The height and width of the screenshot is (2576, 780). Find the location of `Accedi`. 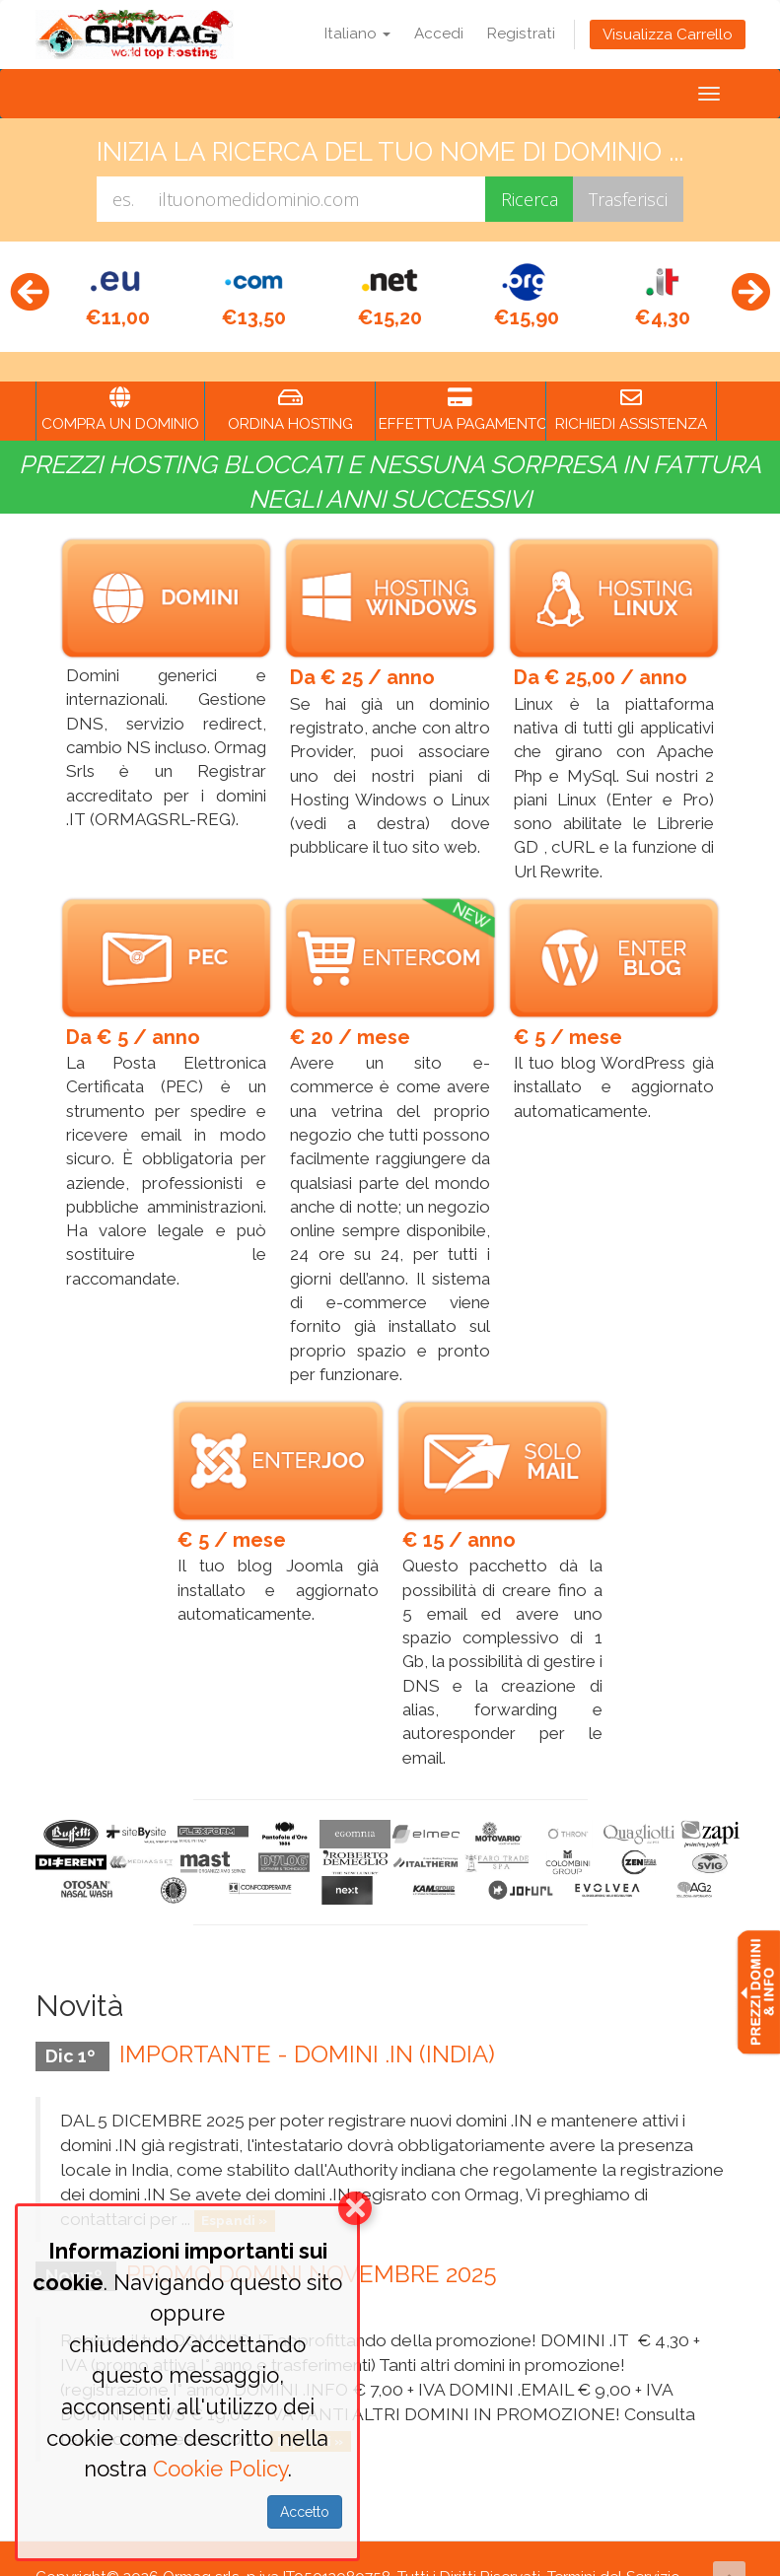

Accedi is located at coordinates (438, 33).